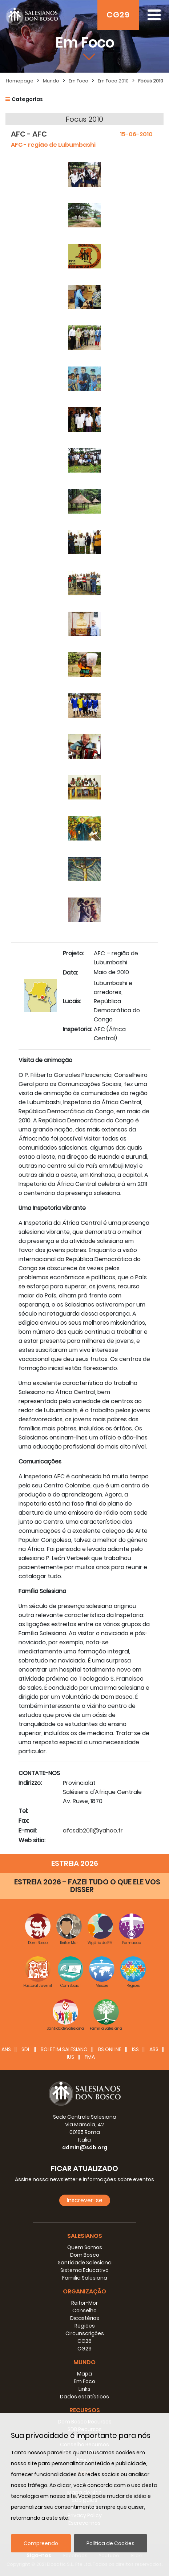  Describe the element at coordinates (113, 80) in the screenshot. I see `Em Foco 2010` at that location.